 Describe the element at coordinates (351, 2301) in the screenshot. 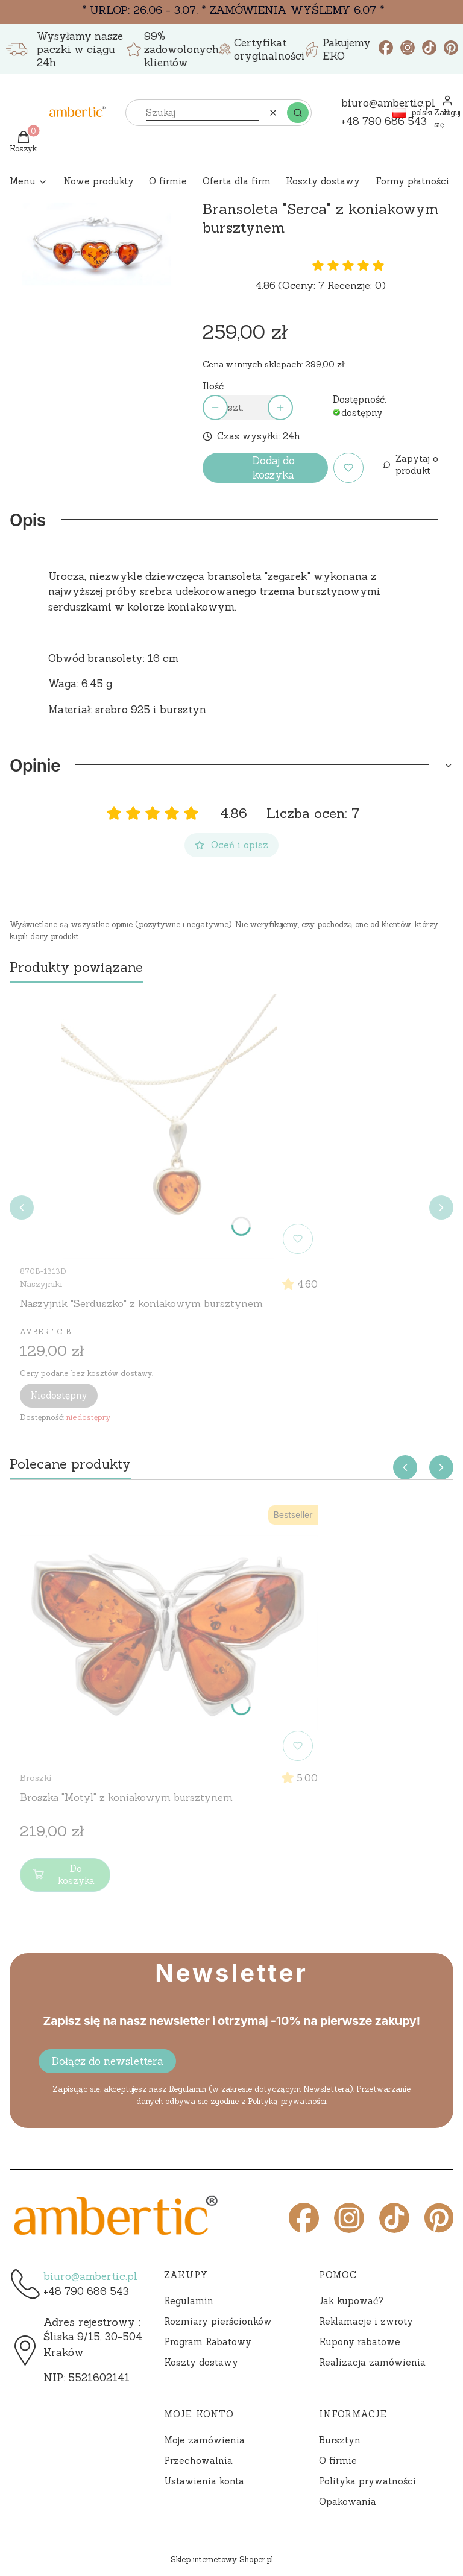

I see `Jak kupować?` at that location.